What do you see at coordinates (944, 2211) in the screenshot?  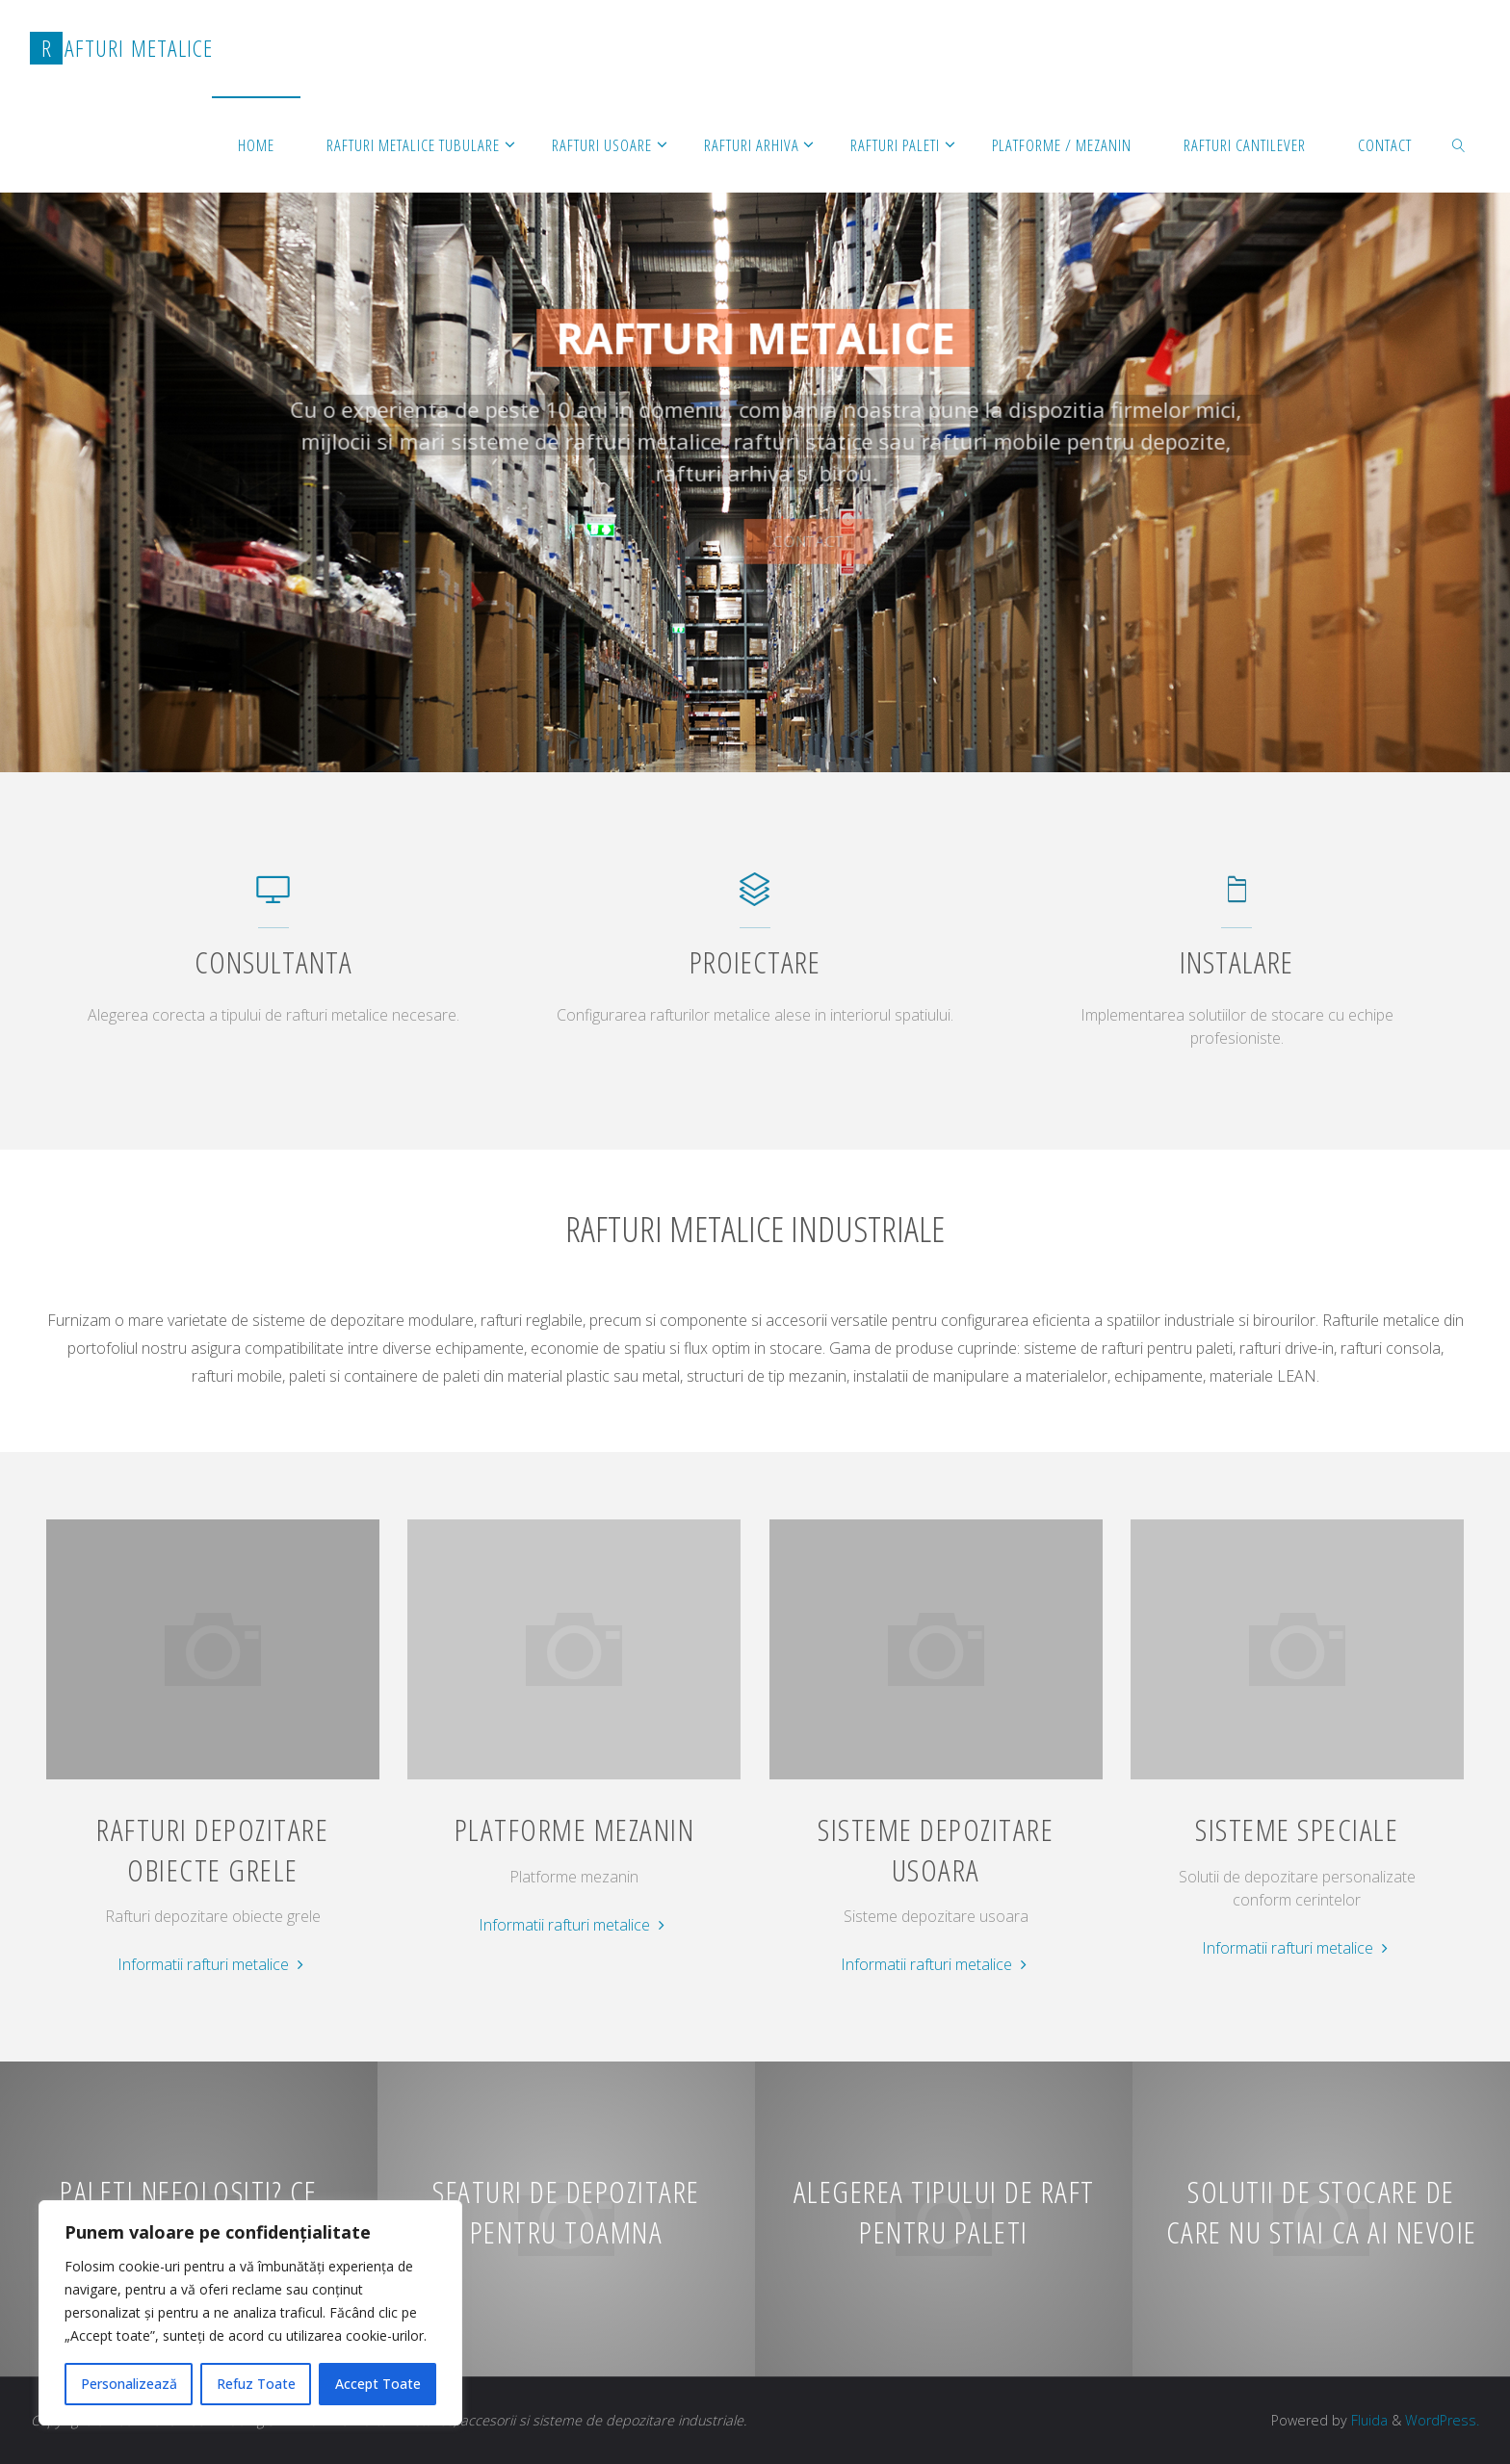 I see `Alegerea tipului de raft pentru paleti` at bounding box center [944, 2211].